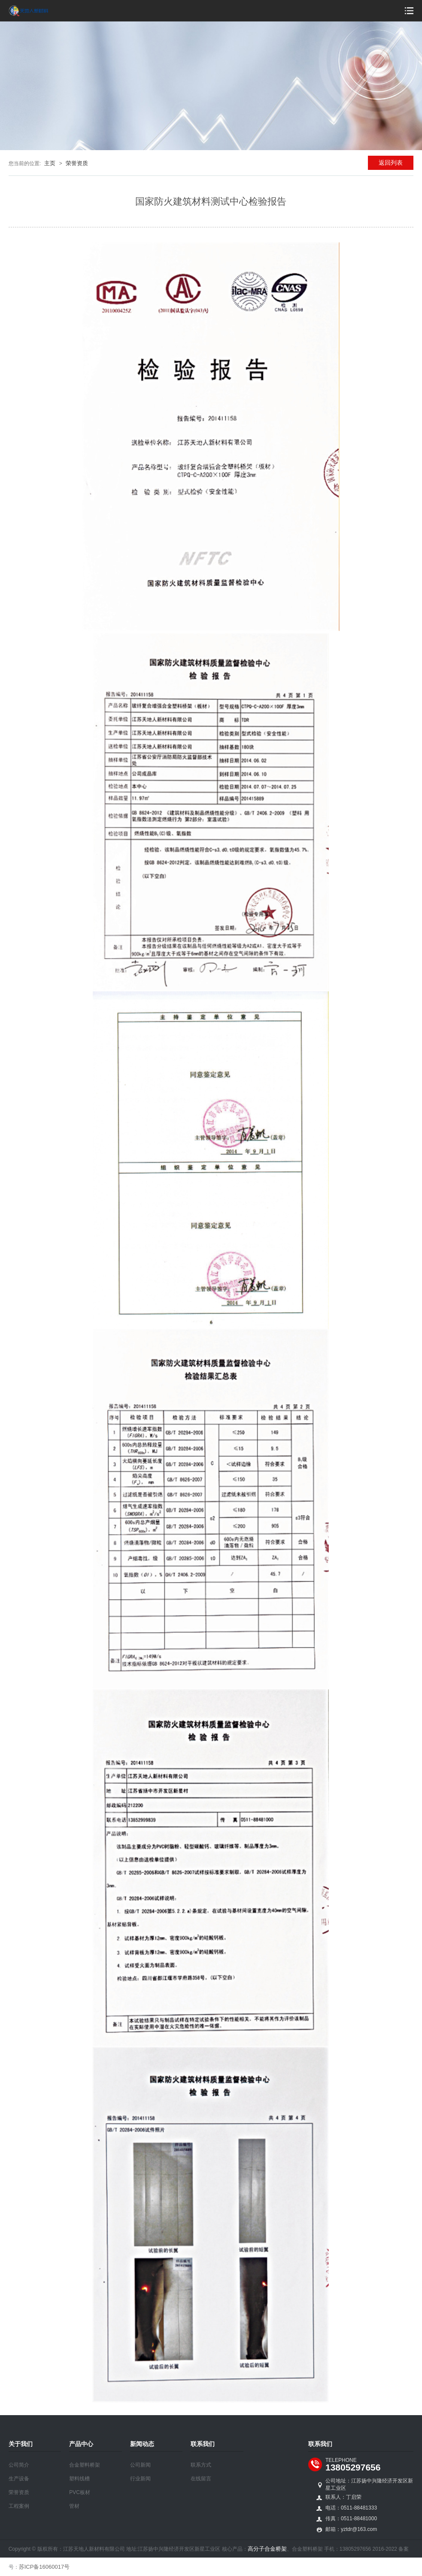 The height and width of the screenshot is (2576, 422). What do you see at coordinates (84, 2465) in the screenshot?
I see `合金塑料桥架` at bounding box center [84, 2465].